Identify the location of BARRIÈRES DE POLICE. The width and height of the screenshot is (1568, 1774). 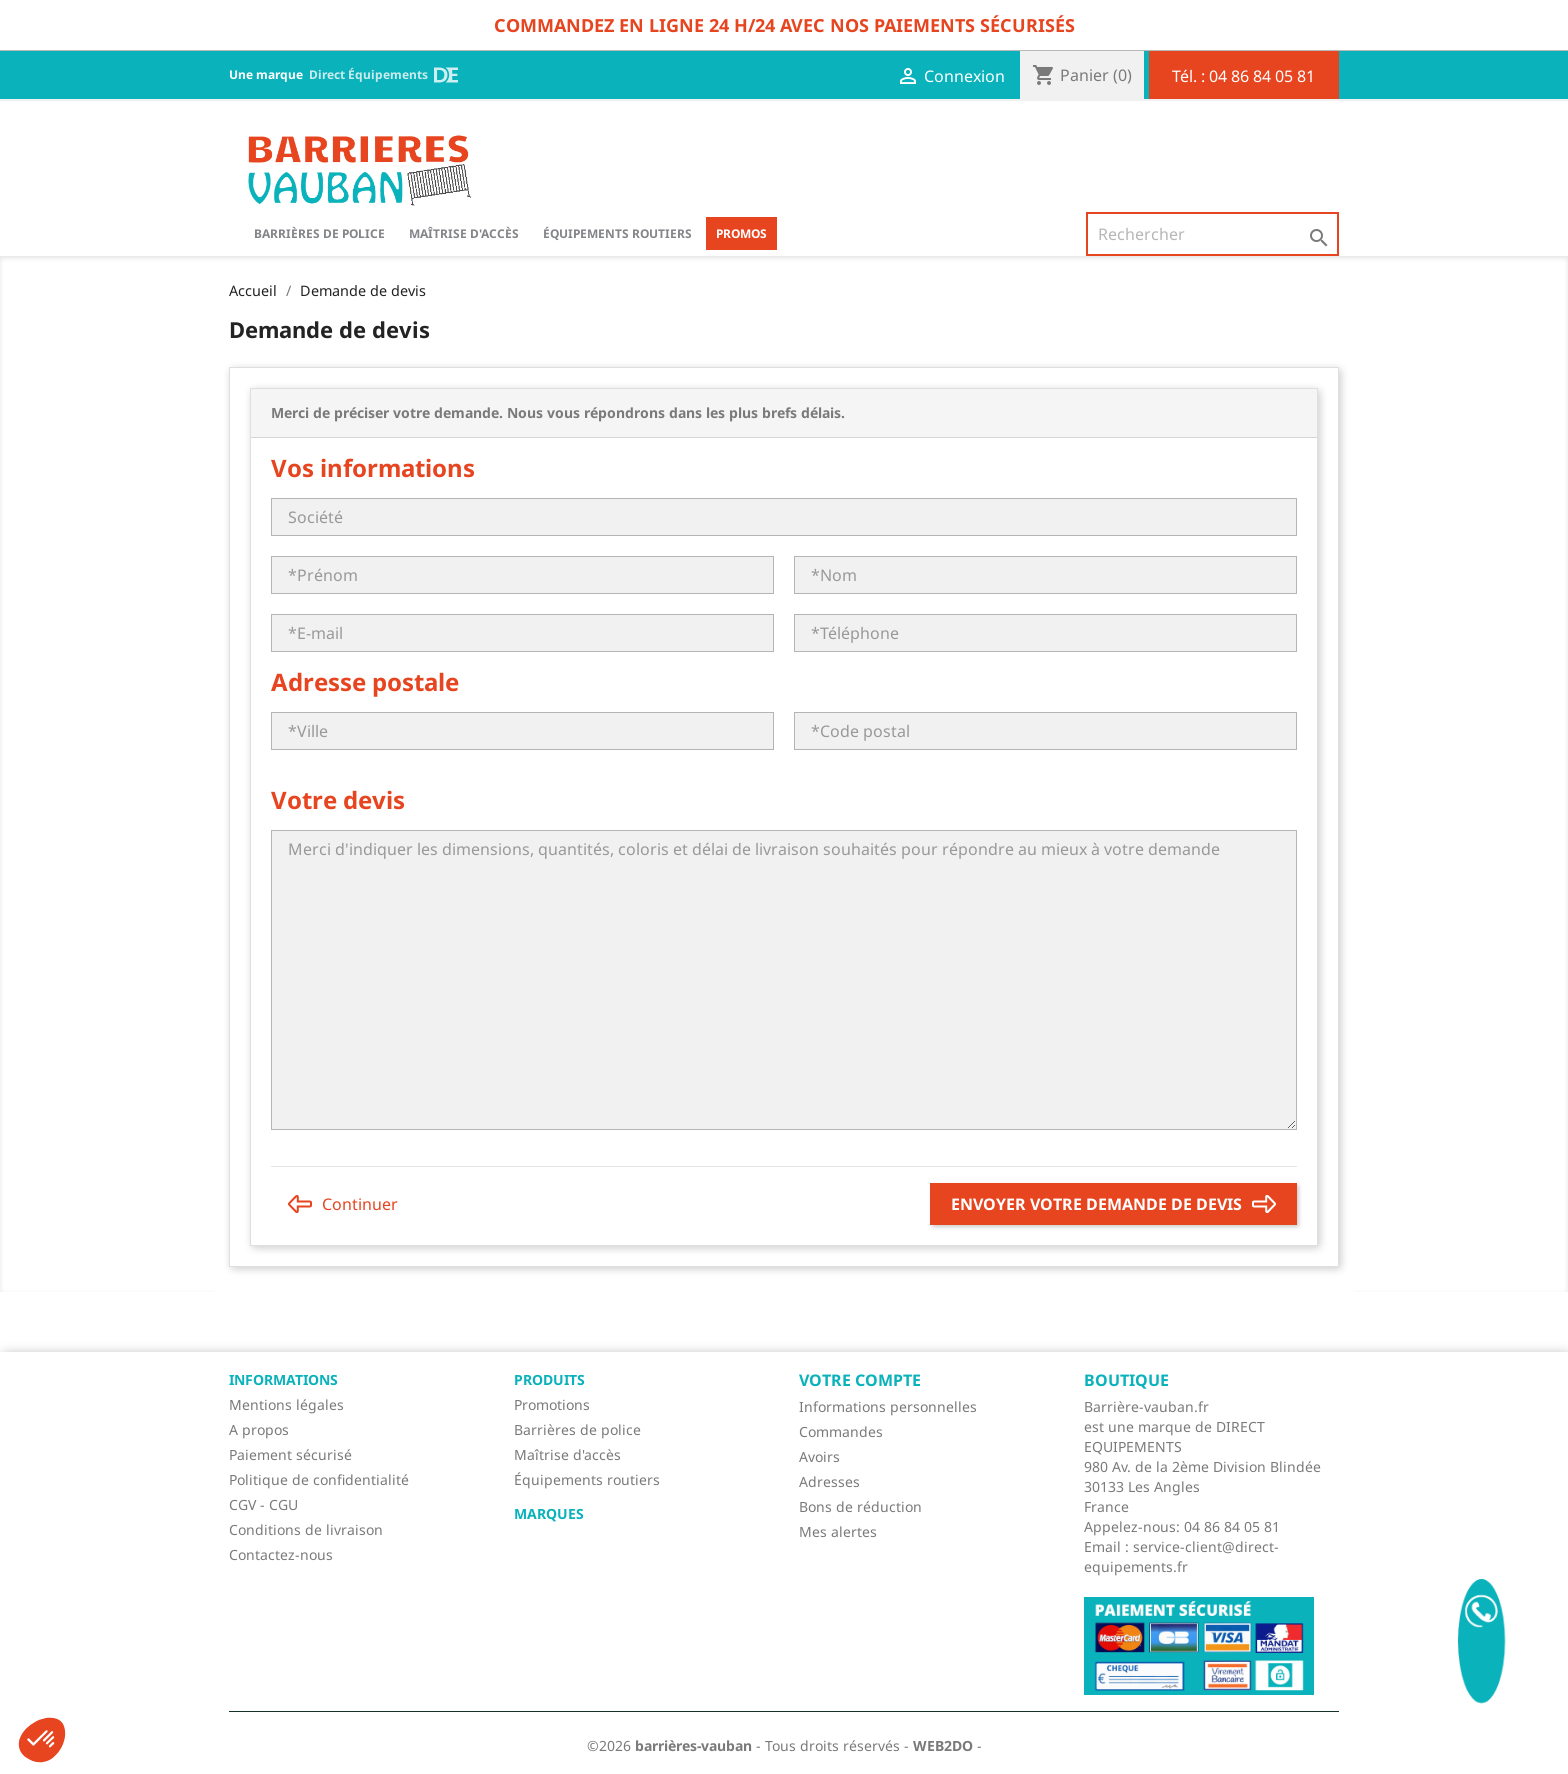
(319, 233).